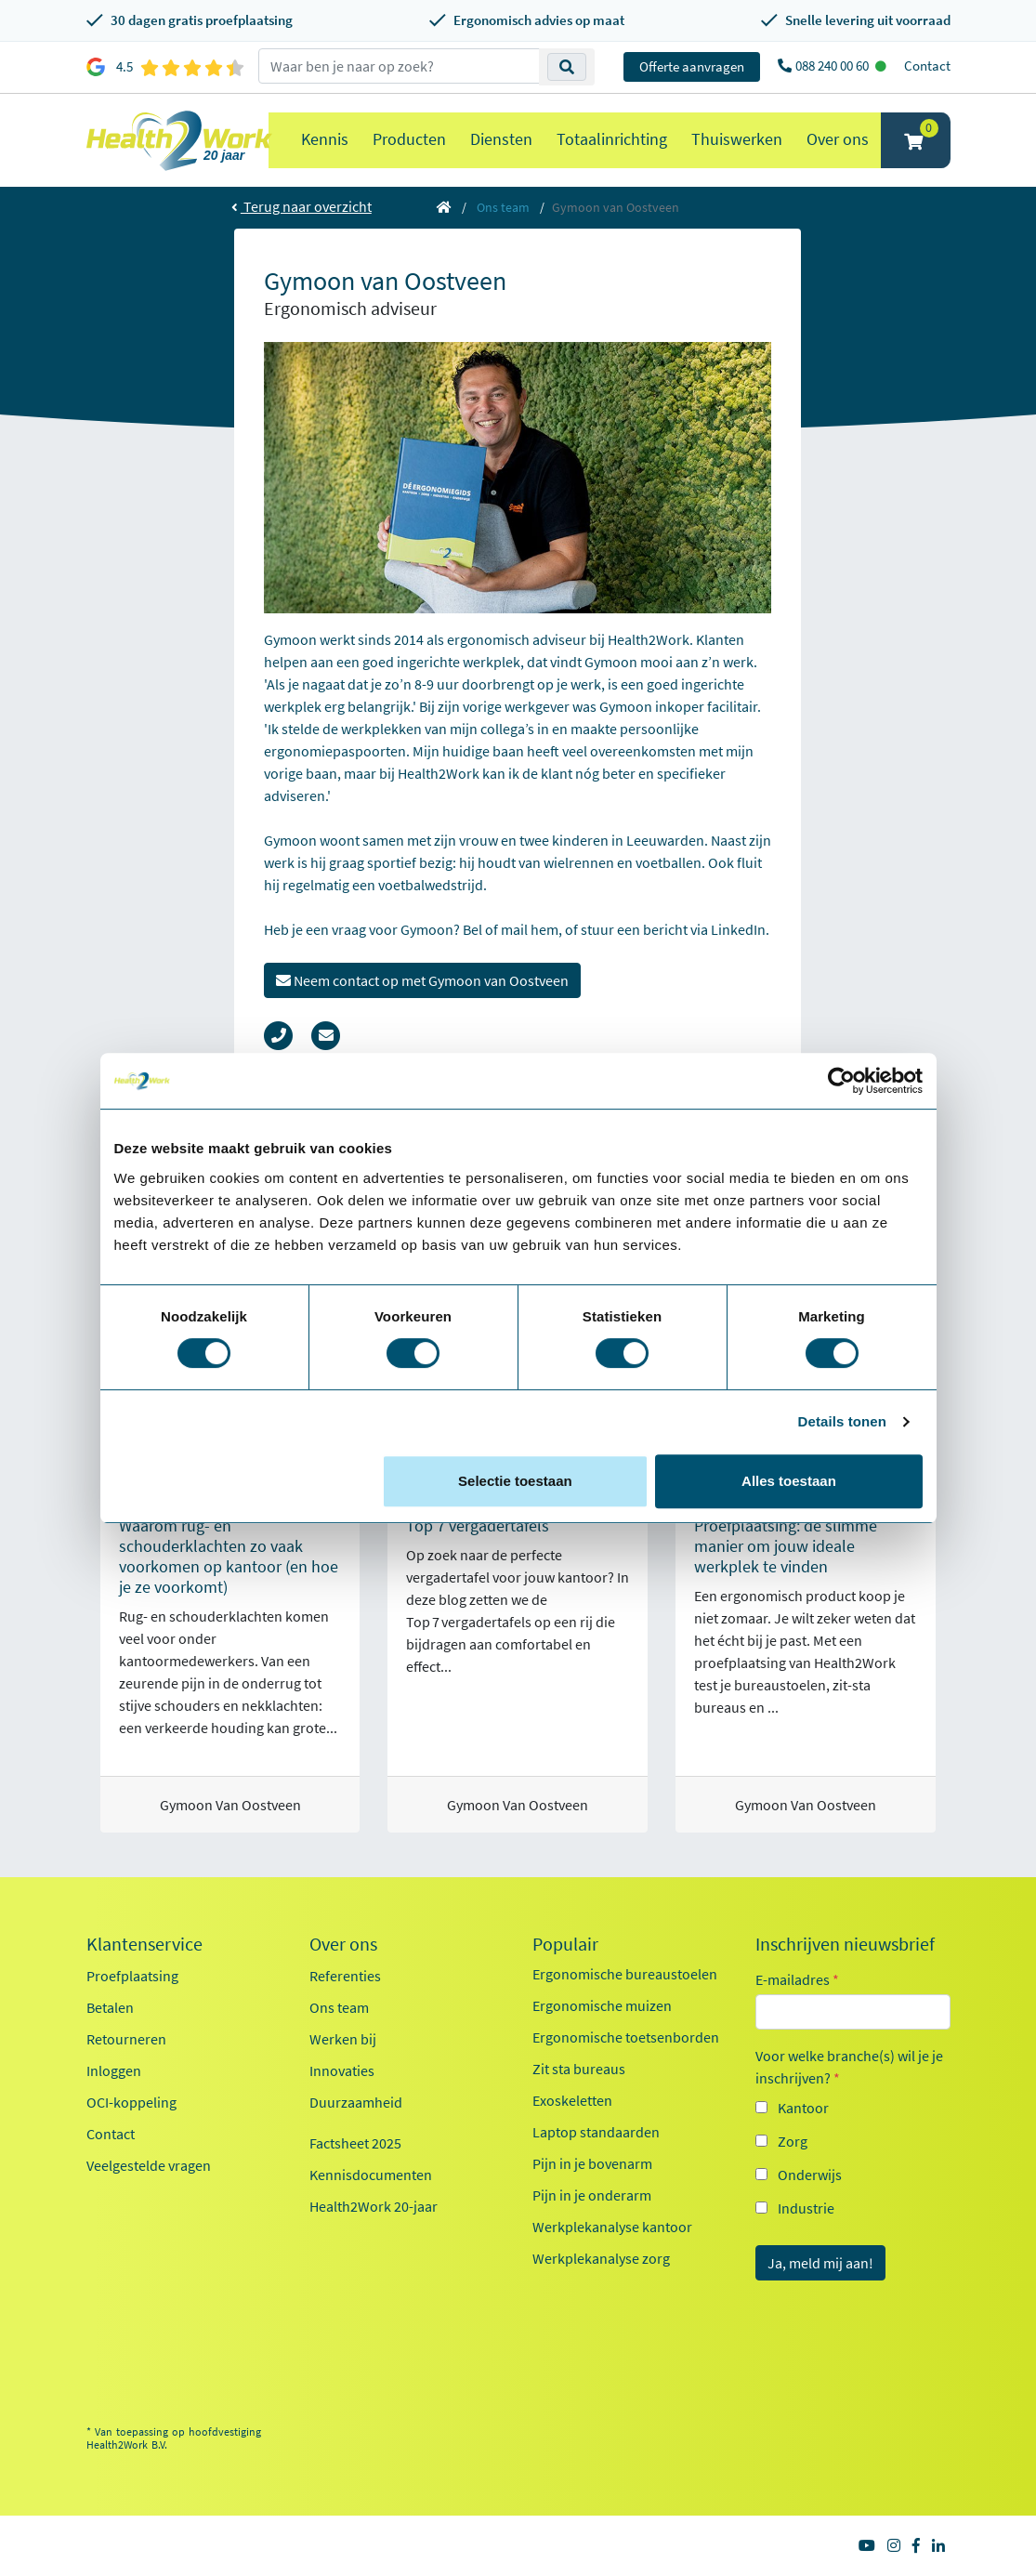 This screenshot has width=1036, height=2576. Describe the element at coordinates (602, 2005) in the screenshot. I see `Ergonomische muizen` at that location.